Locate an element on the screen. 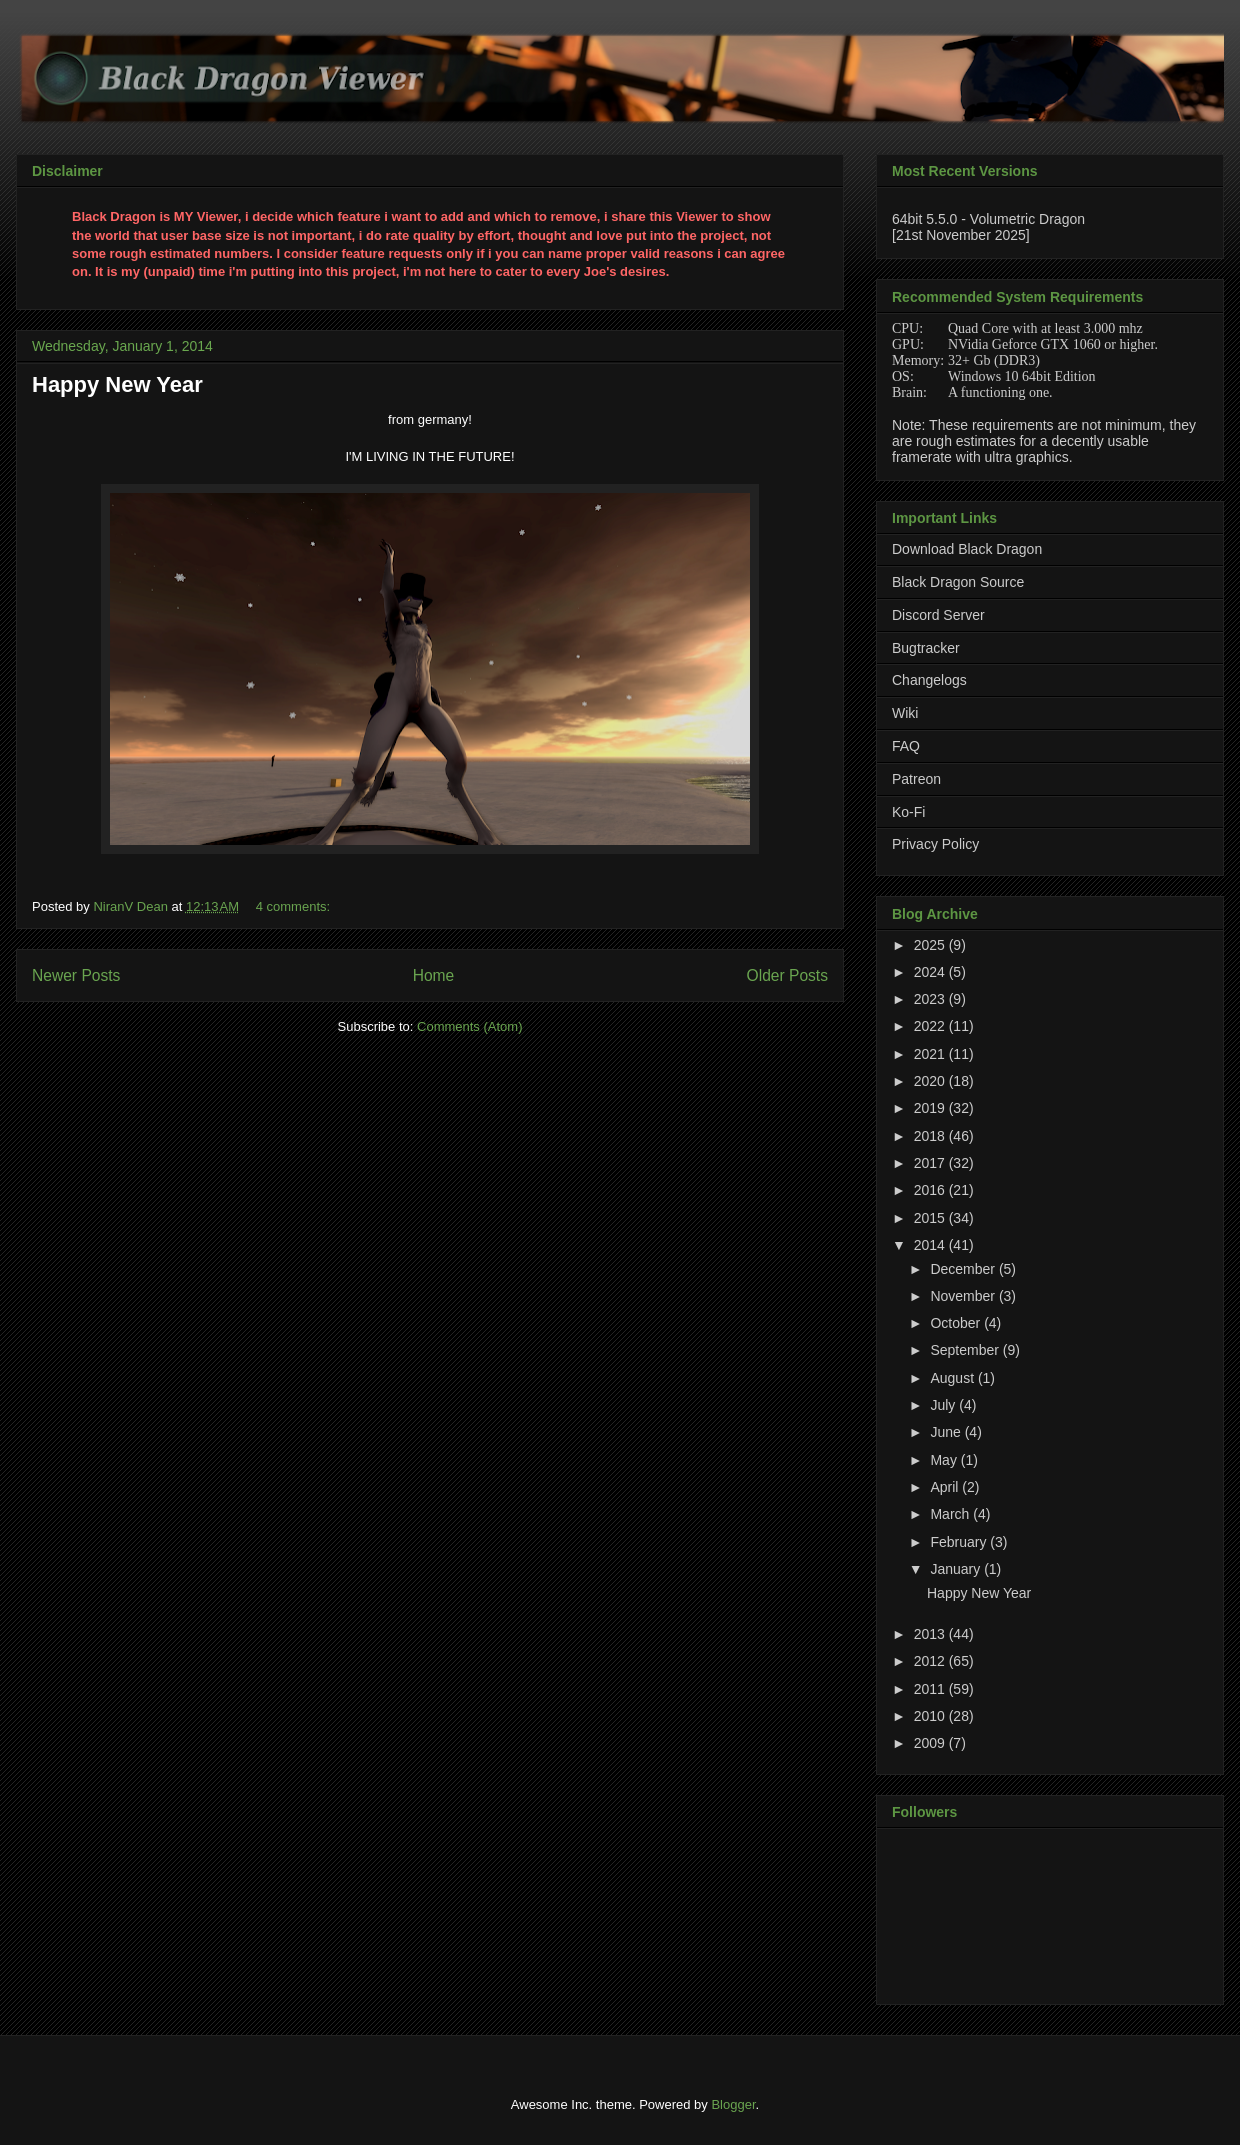 This screenshot has width=1240, height=2145. 2023 is located at coordinates (931, 999).